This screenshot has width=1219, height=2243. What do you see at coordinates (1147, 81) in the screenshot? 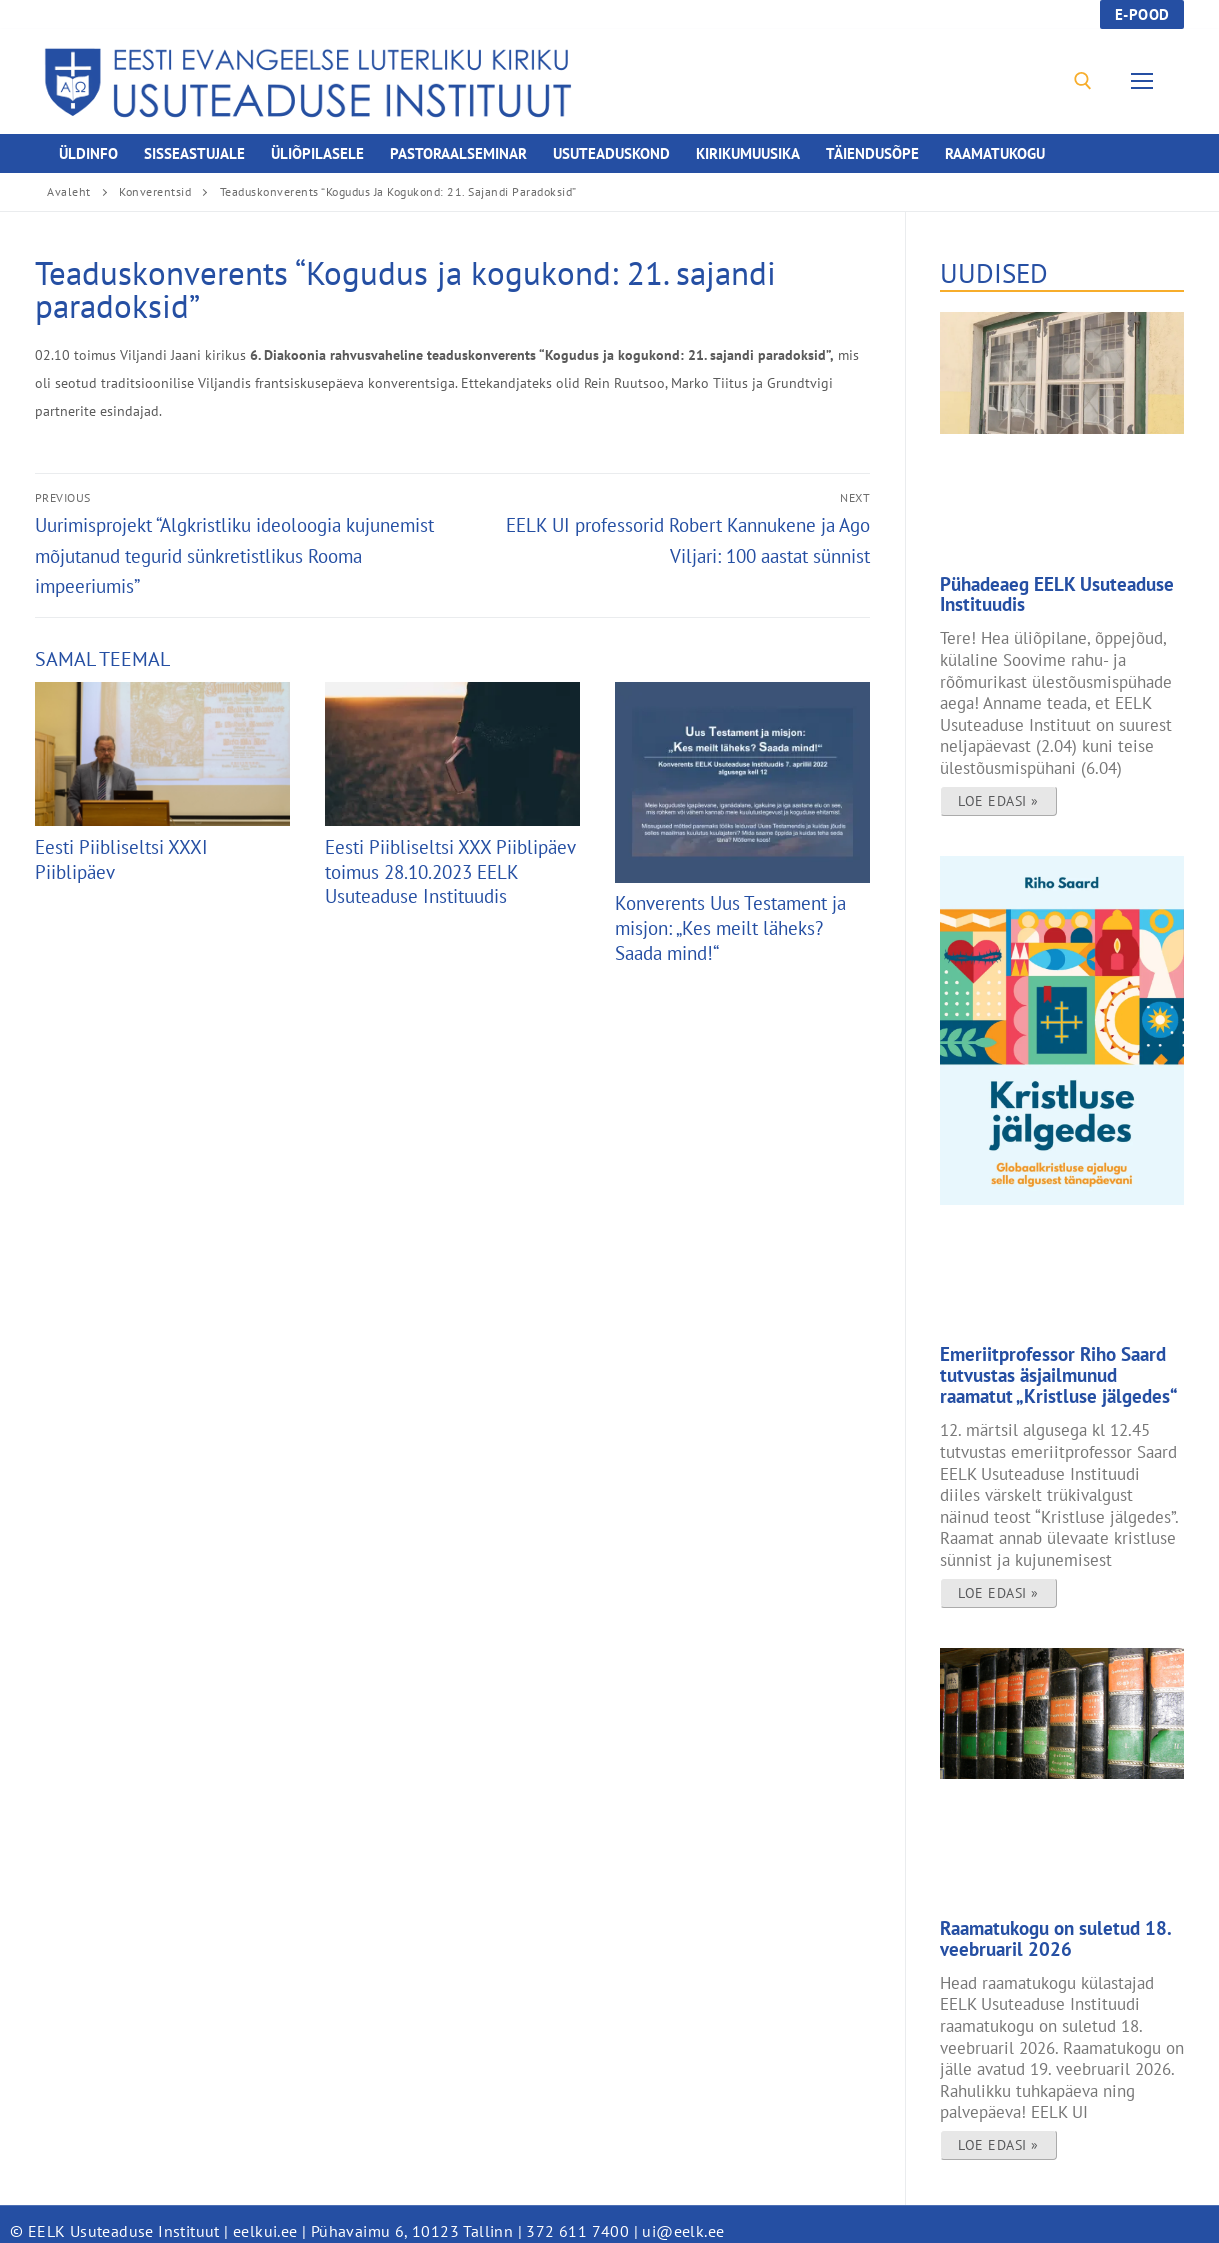
I see `[nav icon]` at bounding box center [1147, 81].